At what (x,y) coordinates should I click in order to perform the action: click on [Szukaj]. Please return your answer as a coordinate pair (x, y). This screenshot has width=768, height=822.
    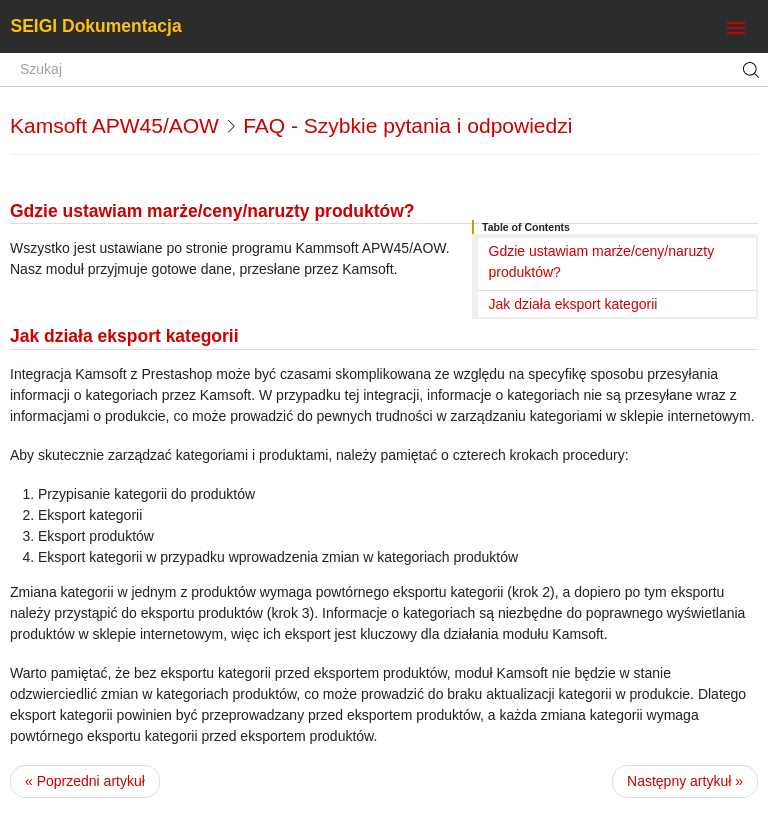
    Looking at the image, I should click on (384, 70).